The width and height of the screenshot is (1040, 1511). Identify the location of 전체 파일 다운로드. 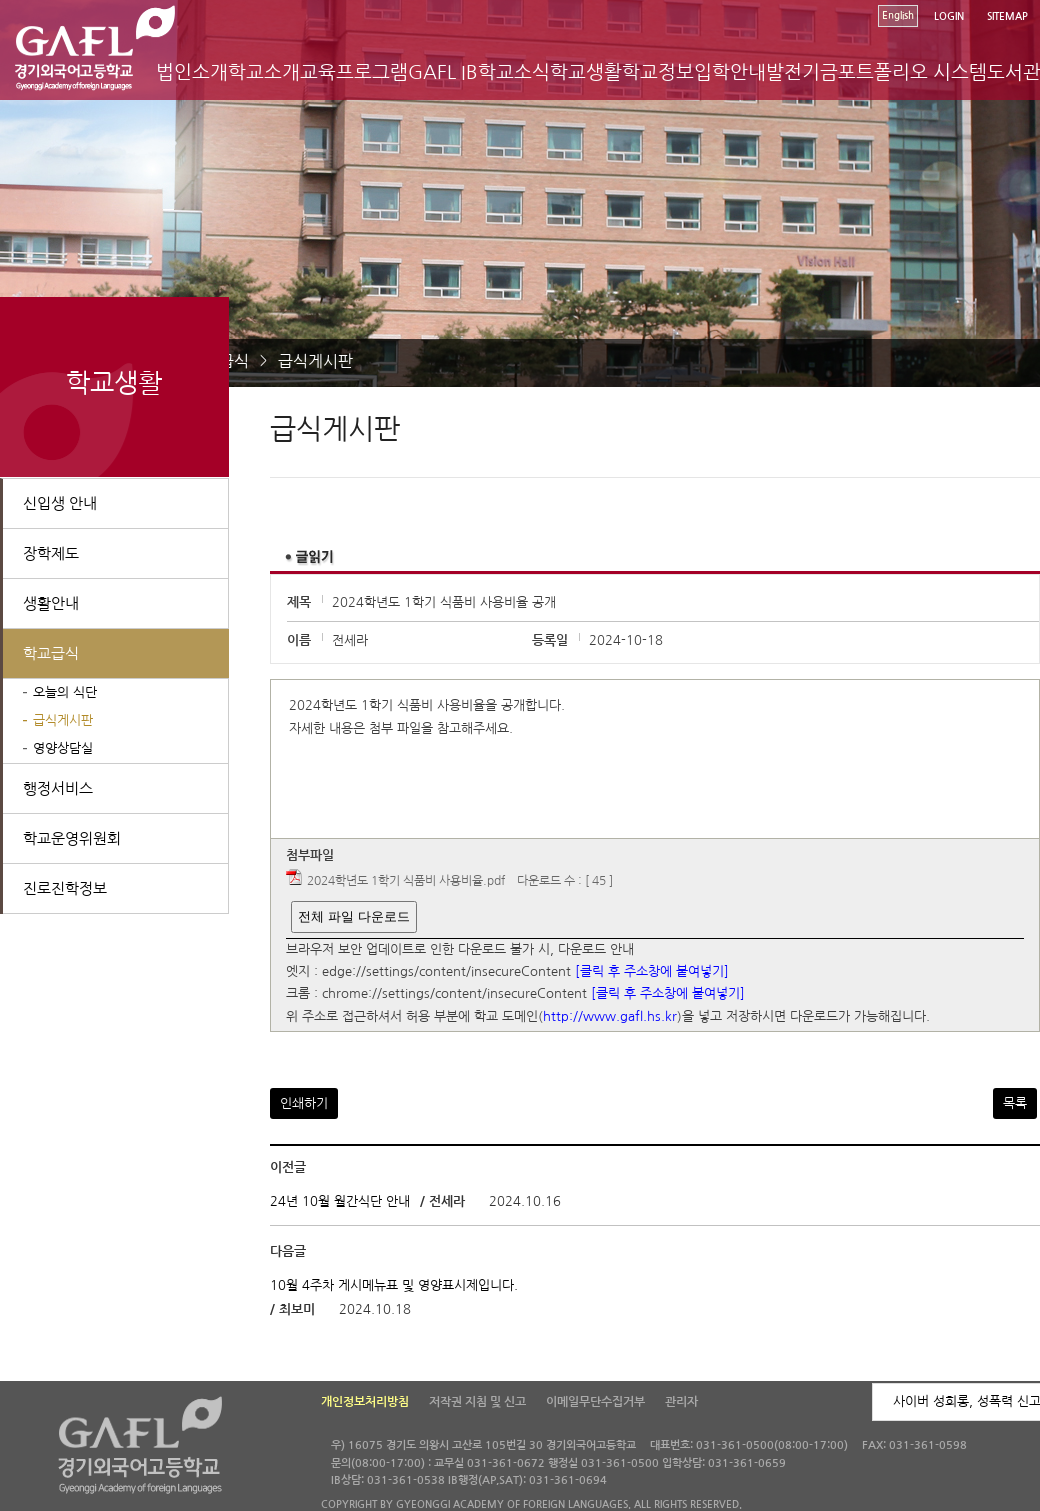
(353, 916).